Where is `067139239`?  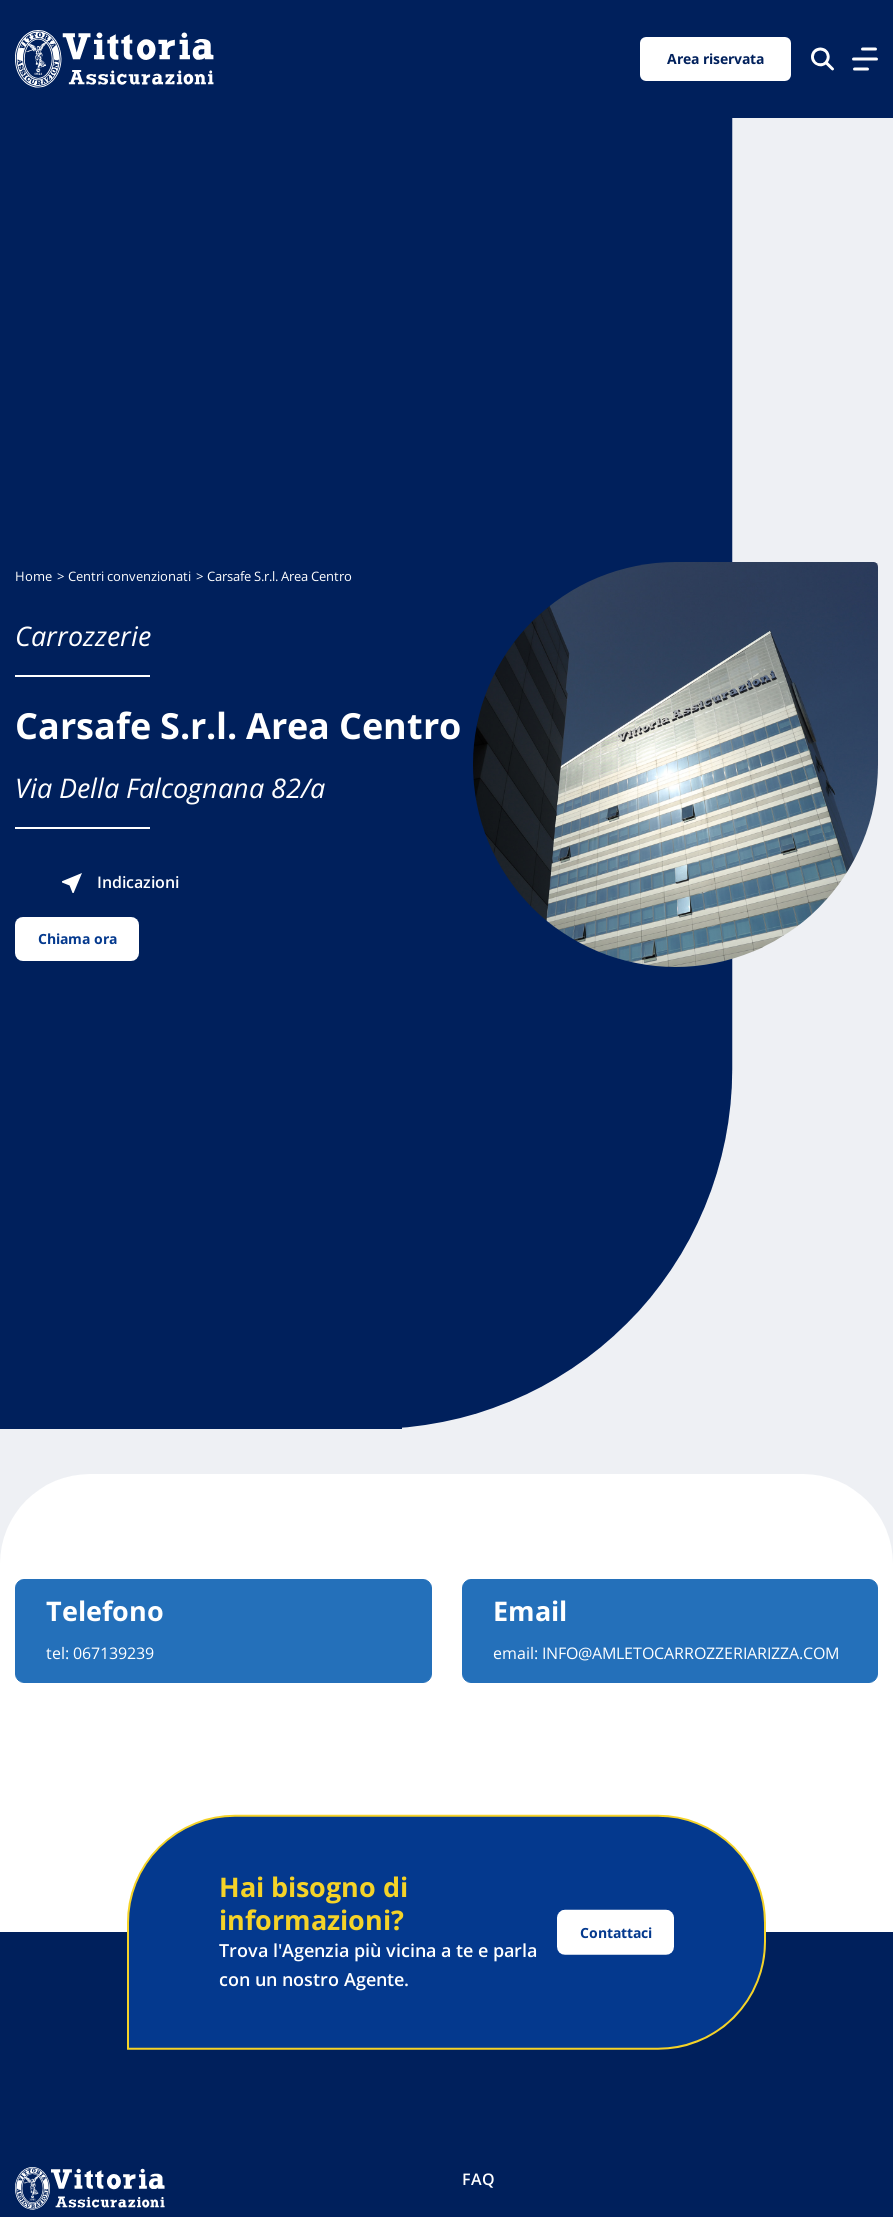
067139239 is located at coordinates (113, 1653).